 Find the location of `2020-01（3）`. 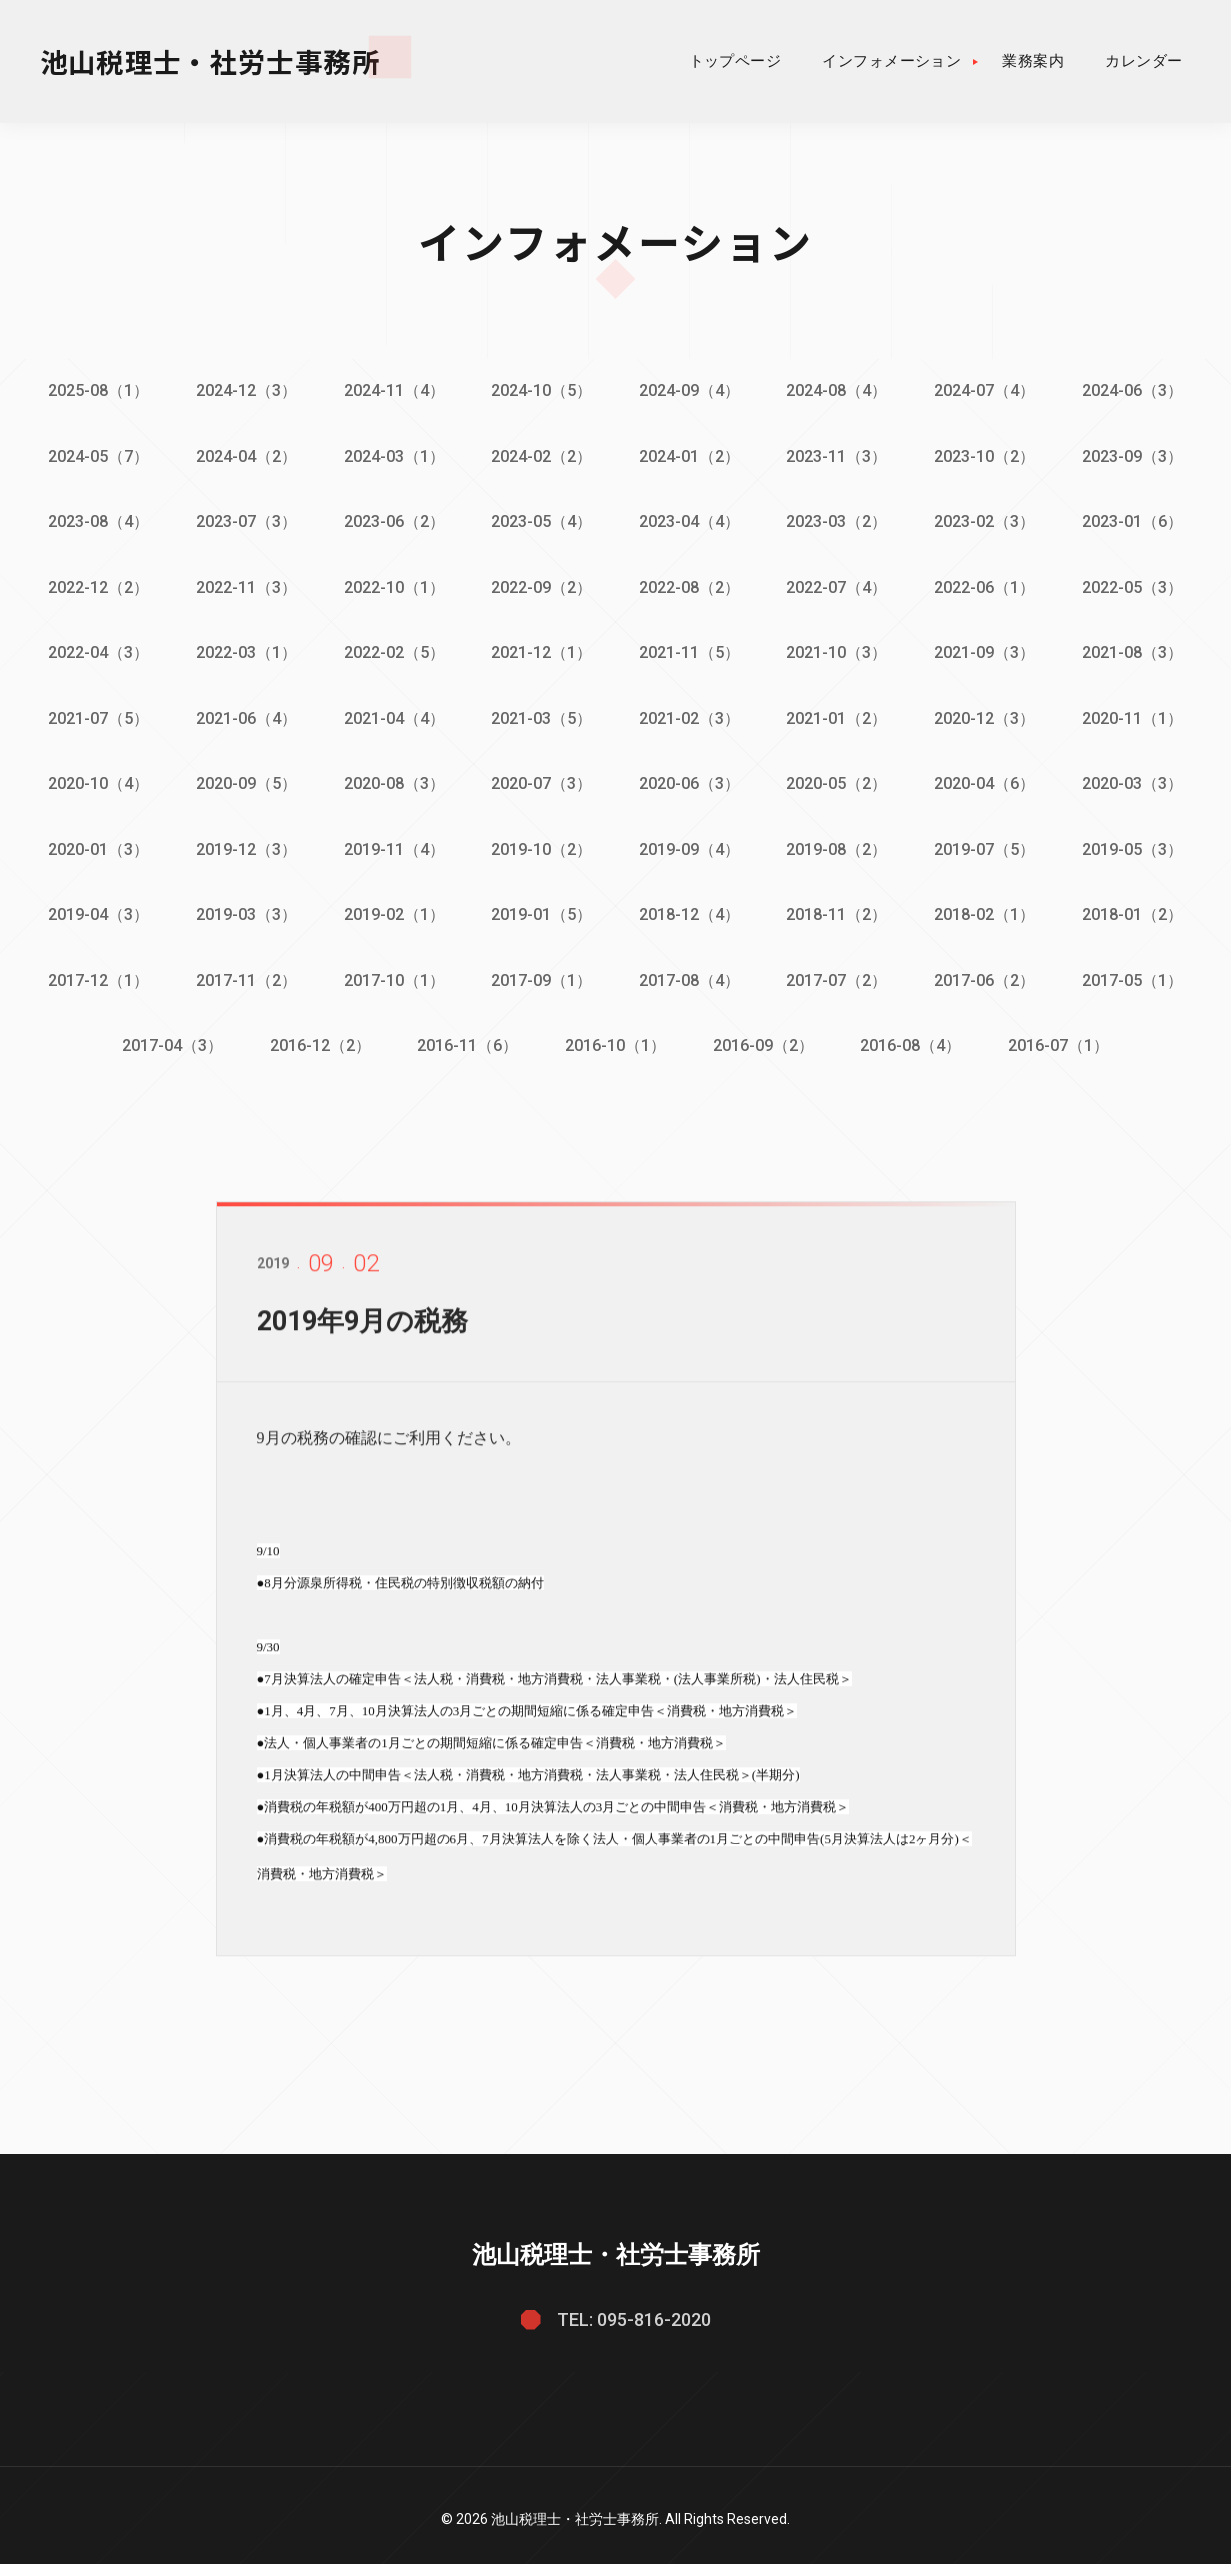

2020-01（3） is located at coordinates (94, 844).